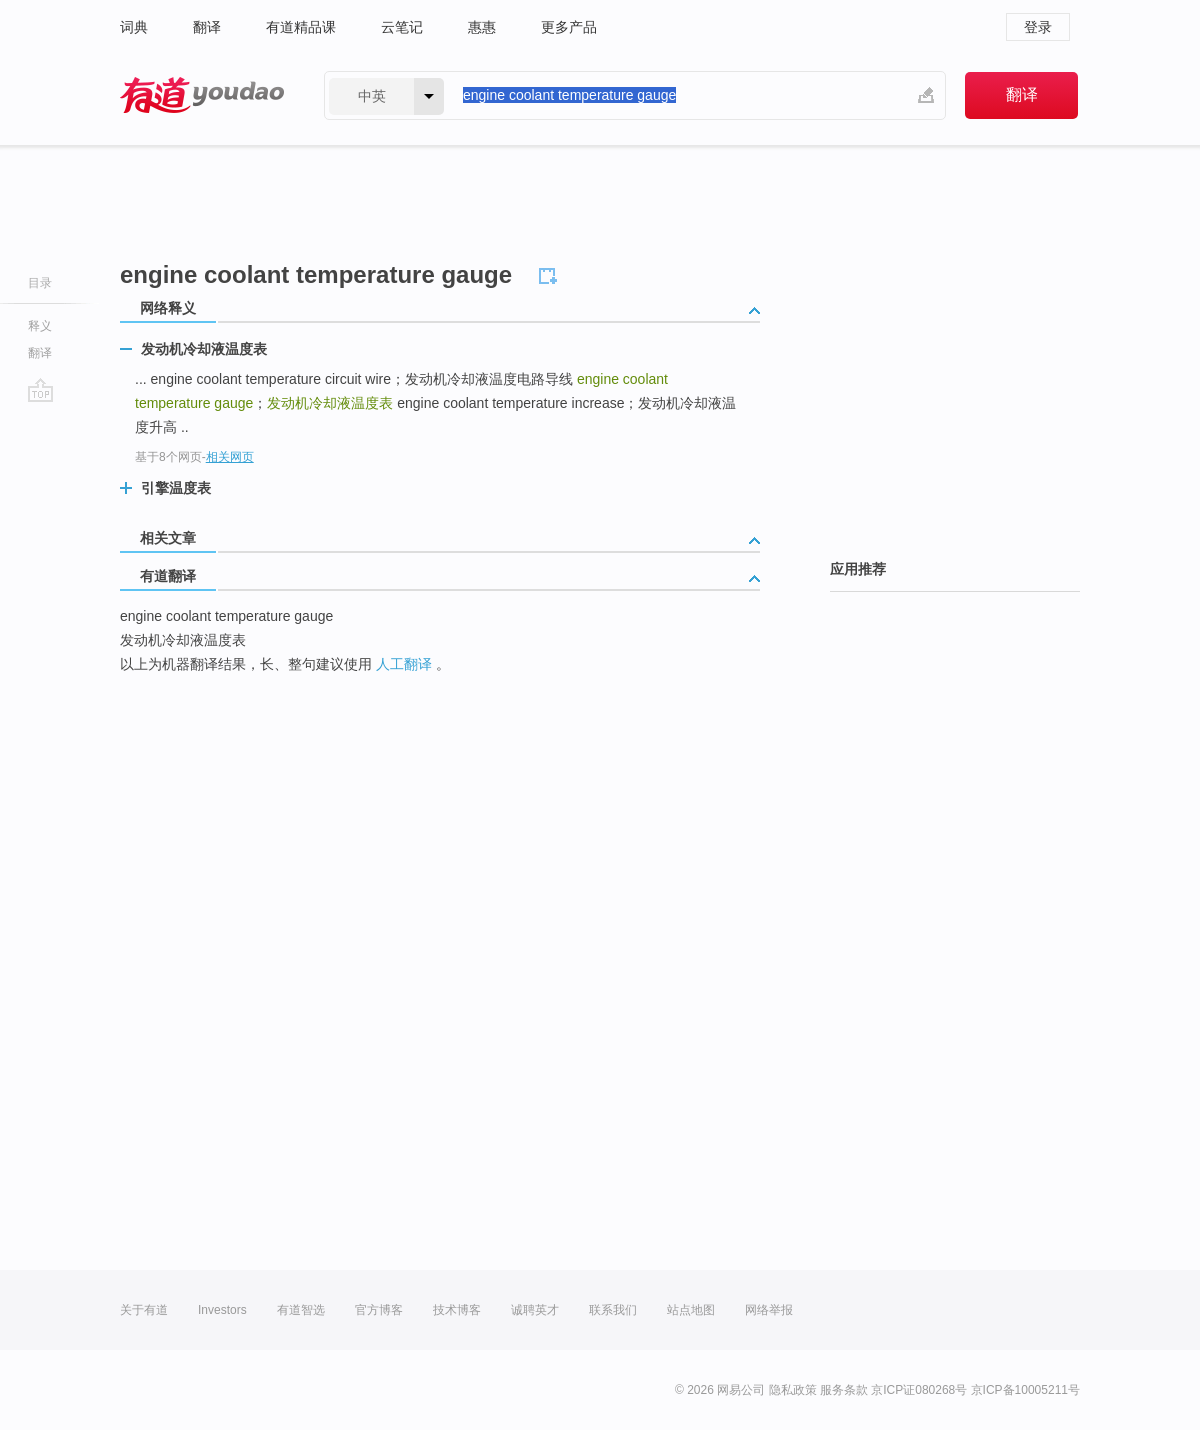 This screenshot has height=1430, width=1200. What do you see at coordinates (230, 457) in the screenshot?
I see `相关网页` at bounding box center [230, 457].